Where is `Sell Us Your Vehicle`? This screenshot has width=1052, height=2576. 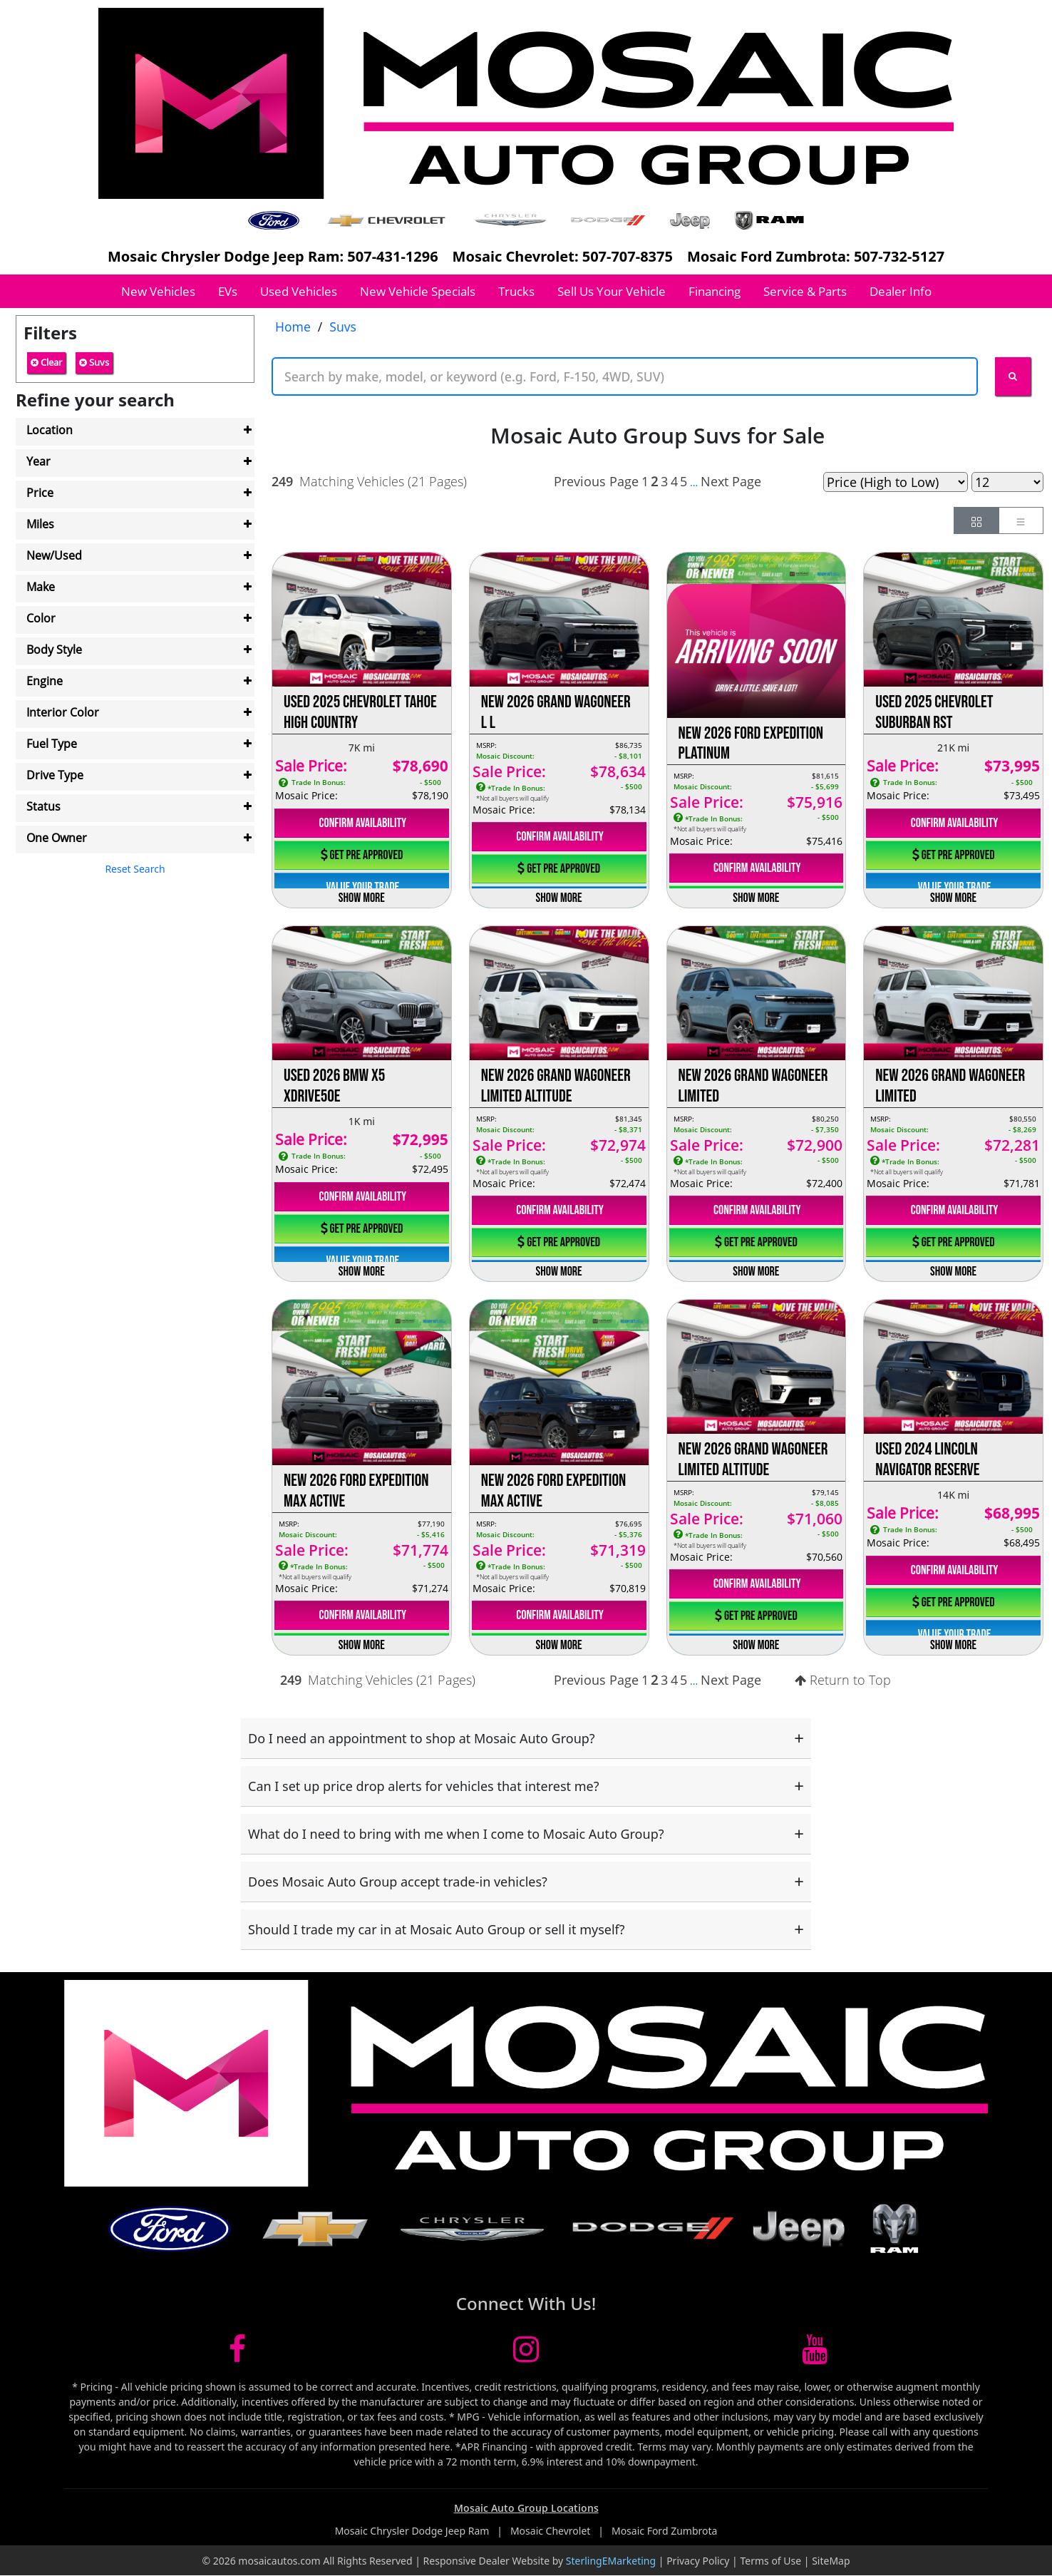 Sell Us Your Vehicle is located at coordinates (611, 291).